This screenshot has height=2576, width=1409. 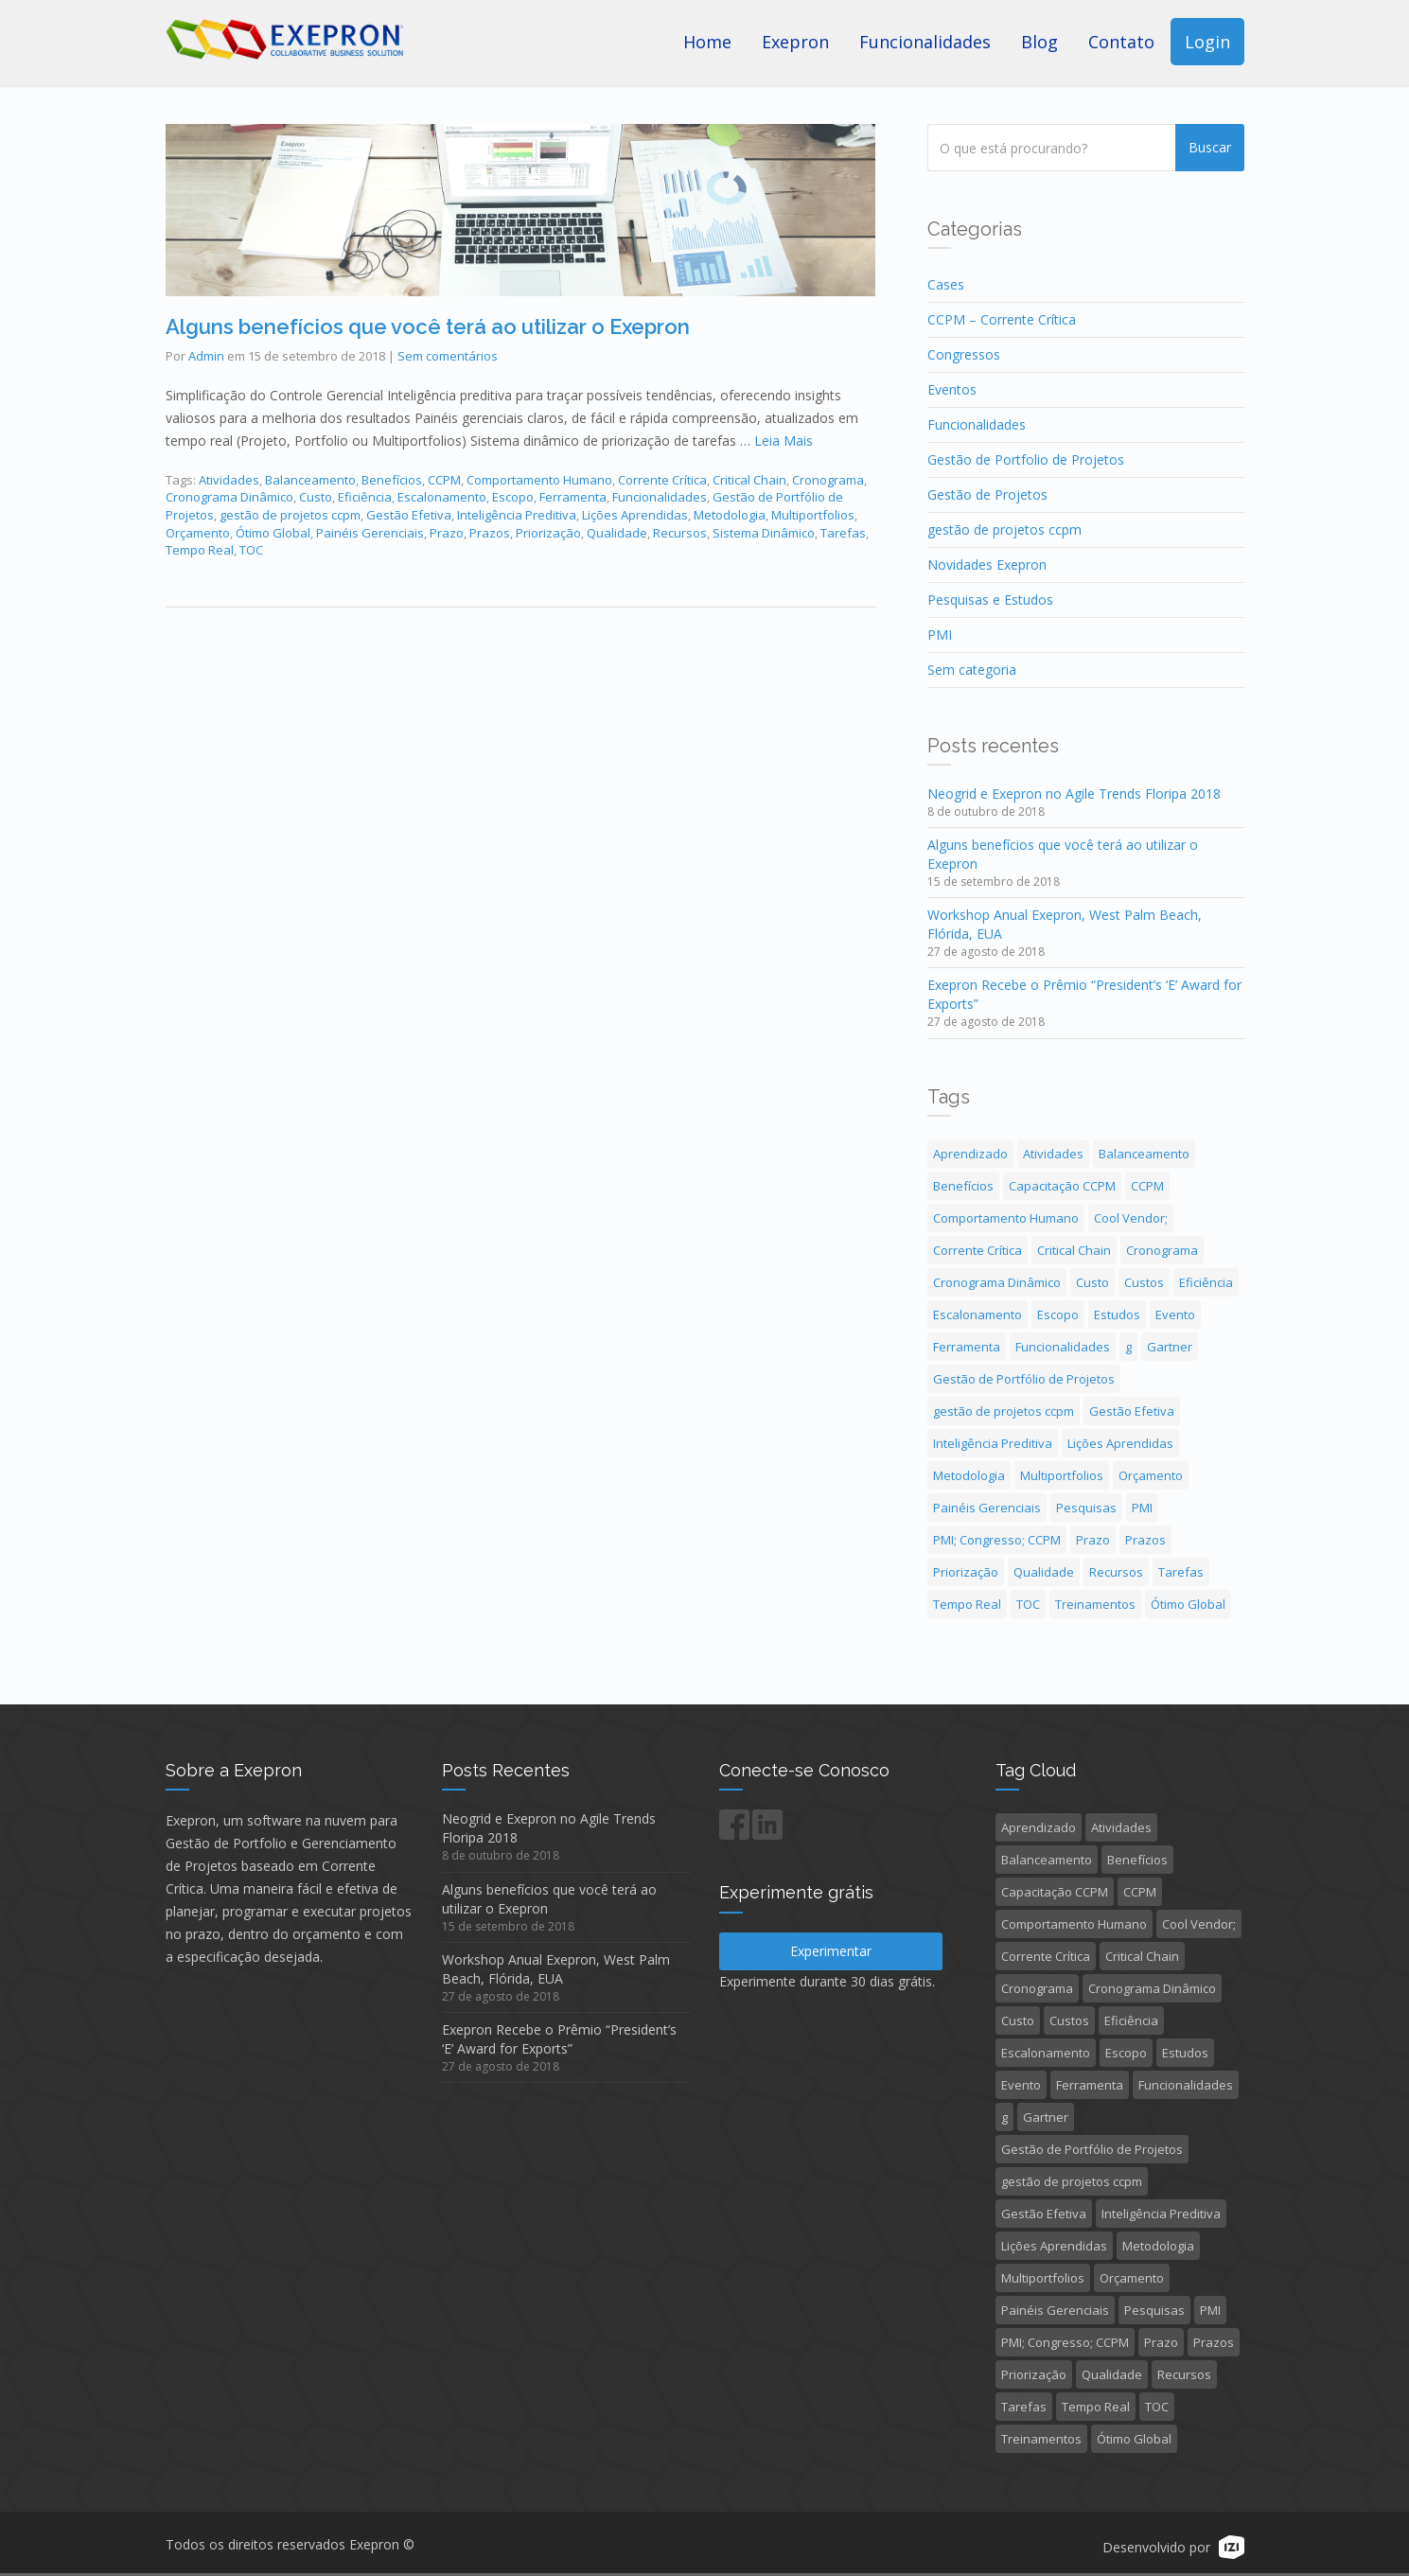 What do you see at coordinates (617, 532) in the screenshot?
I see `Qualidade` at bounding box center [617, 532].